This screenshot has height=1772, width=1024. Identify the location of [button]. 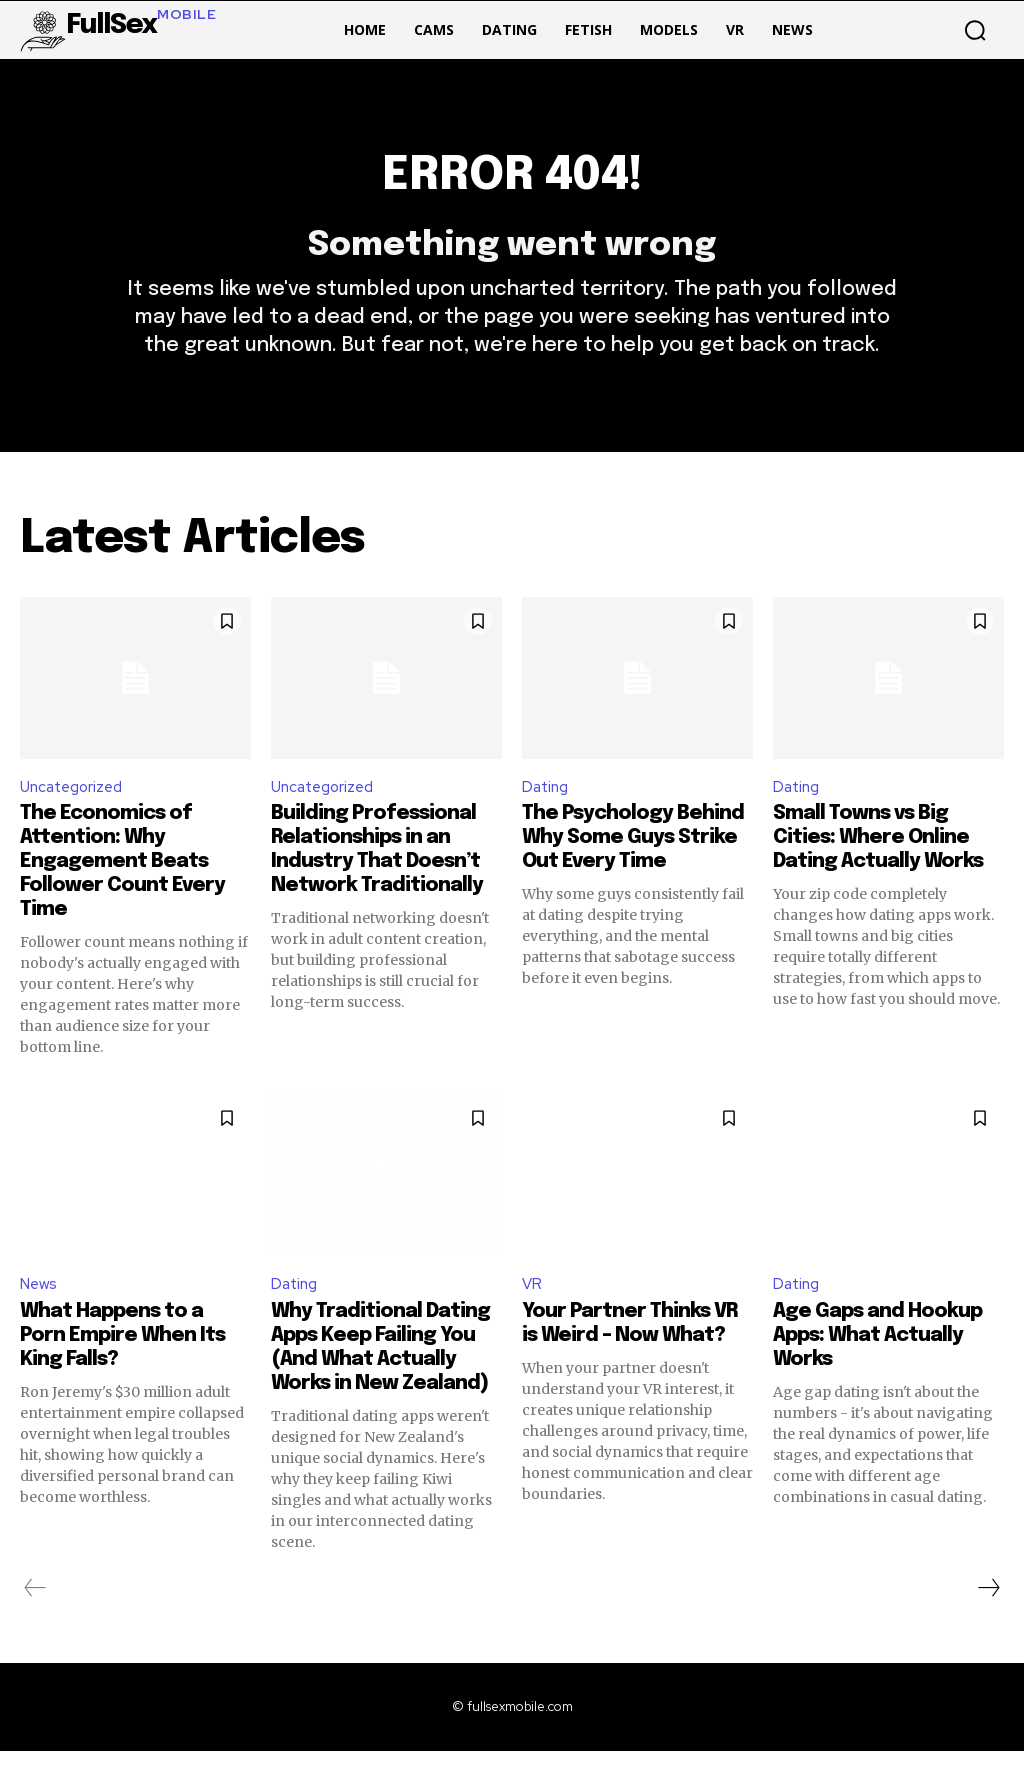
(975, 30).